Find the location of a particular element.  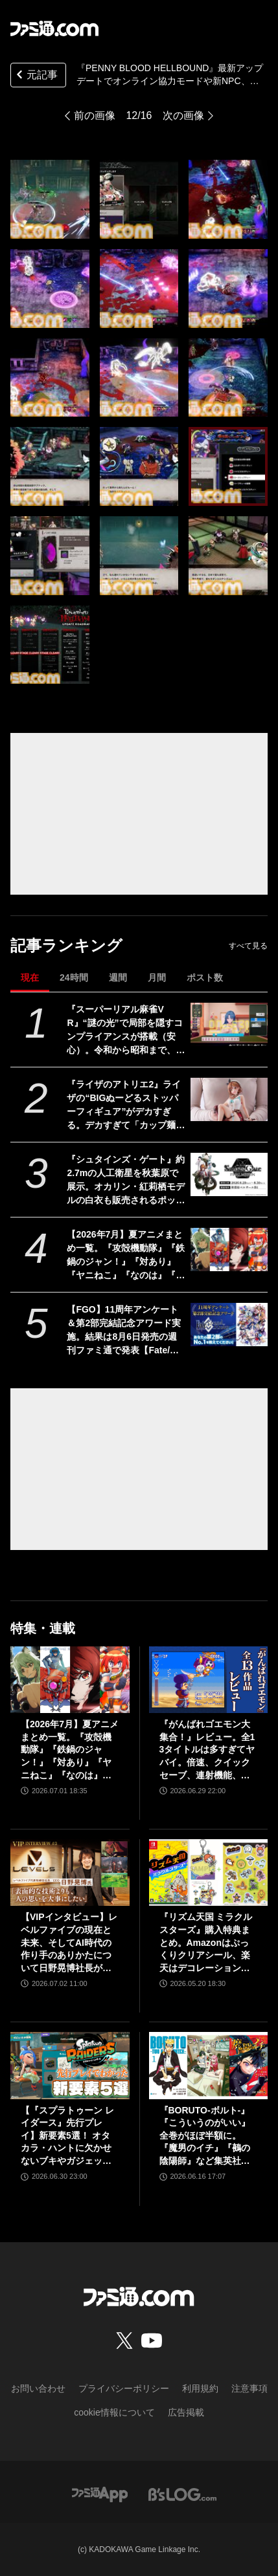

[『がんばれゴエモン大集合！』レビュー。全13タイトルは多すぎてヤバイ。倍速、クイックセーブ、連射機能、巻き戻しなど便利機能も満載。『きらきら道中』など初移植作品も楽しめる！] is located at coordinates (208, 1679).